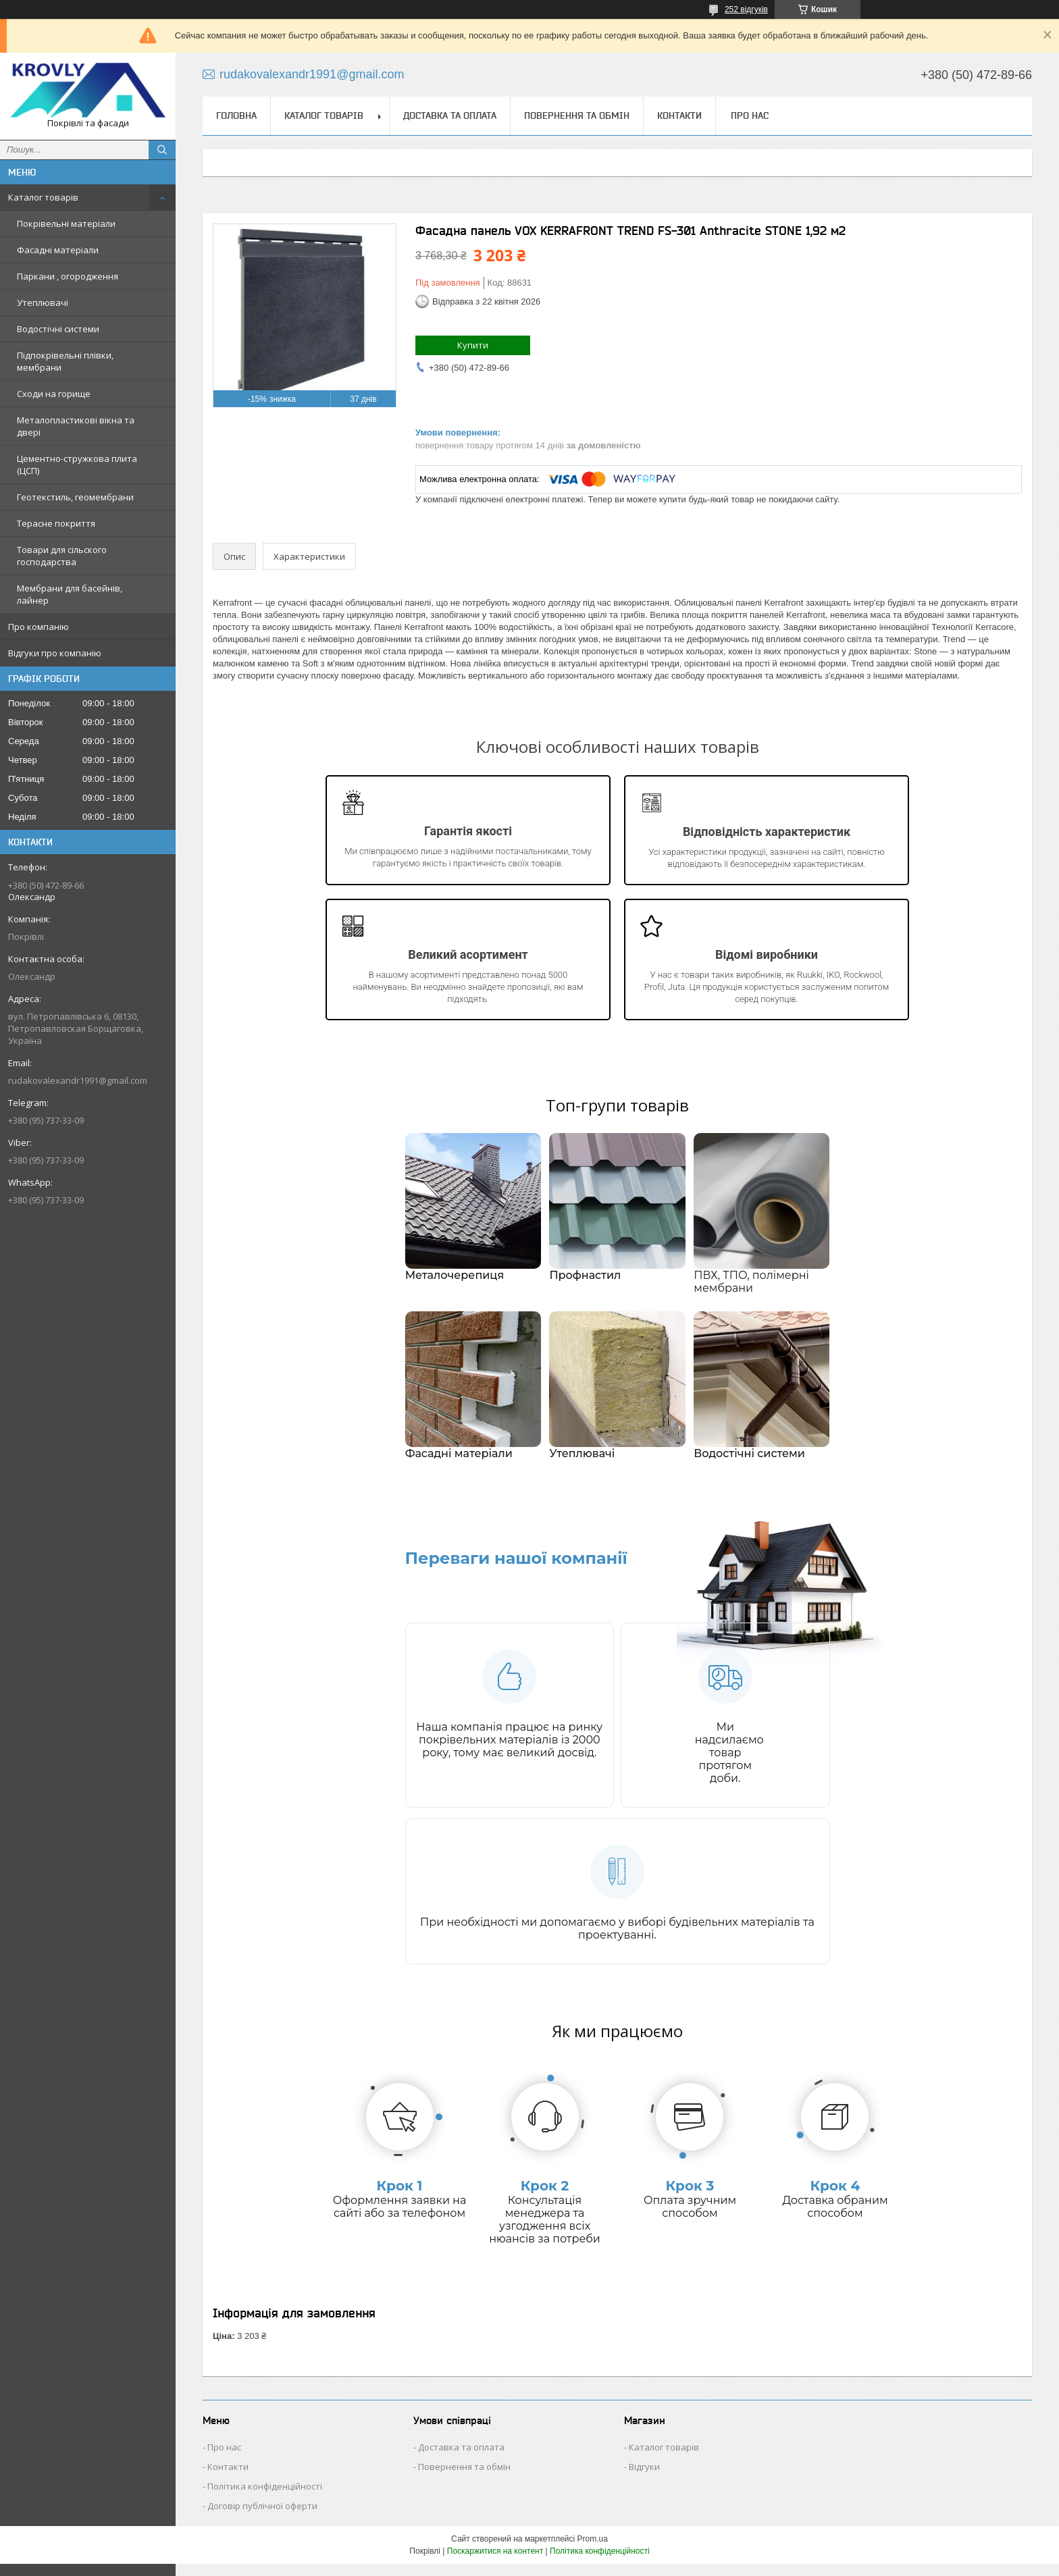 Image resolution: width=1059 pixels, height=2576 pixels. Describe the element at coordinates (43, 197) in the screenshot. I see `Каталог товарів` at that location.